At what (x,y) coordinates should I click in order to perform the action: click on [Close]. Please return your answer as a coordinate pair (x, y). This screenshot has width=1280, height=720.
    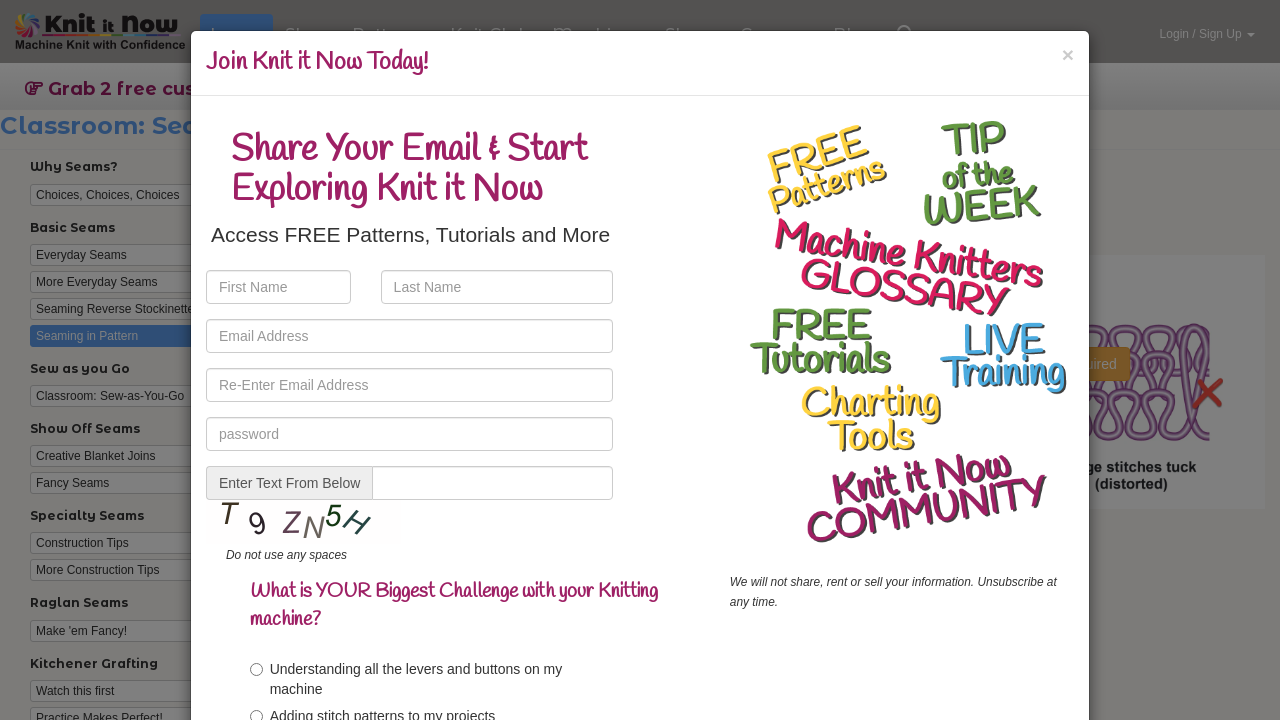
    Looking at the image, I should click on (1068, 54).